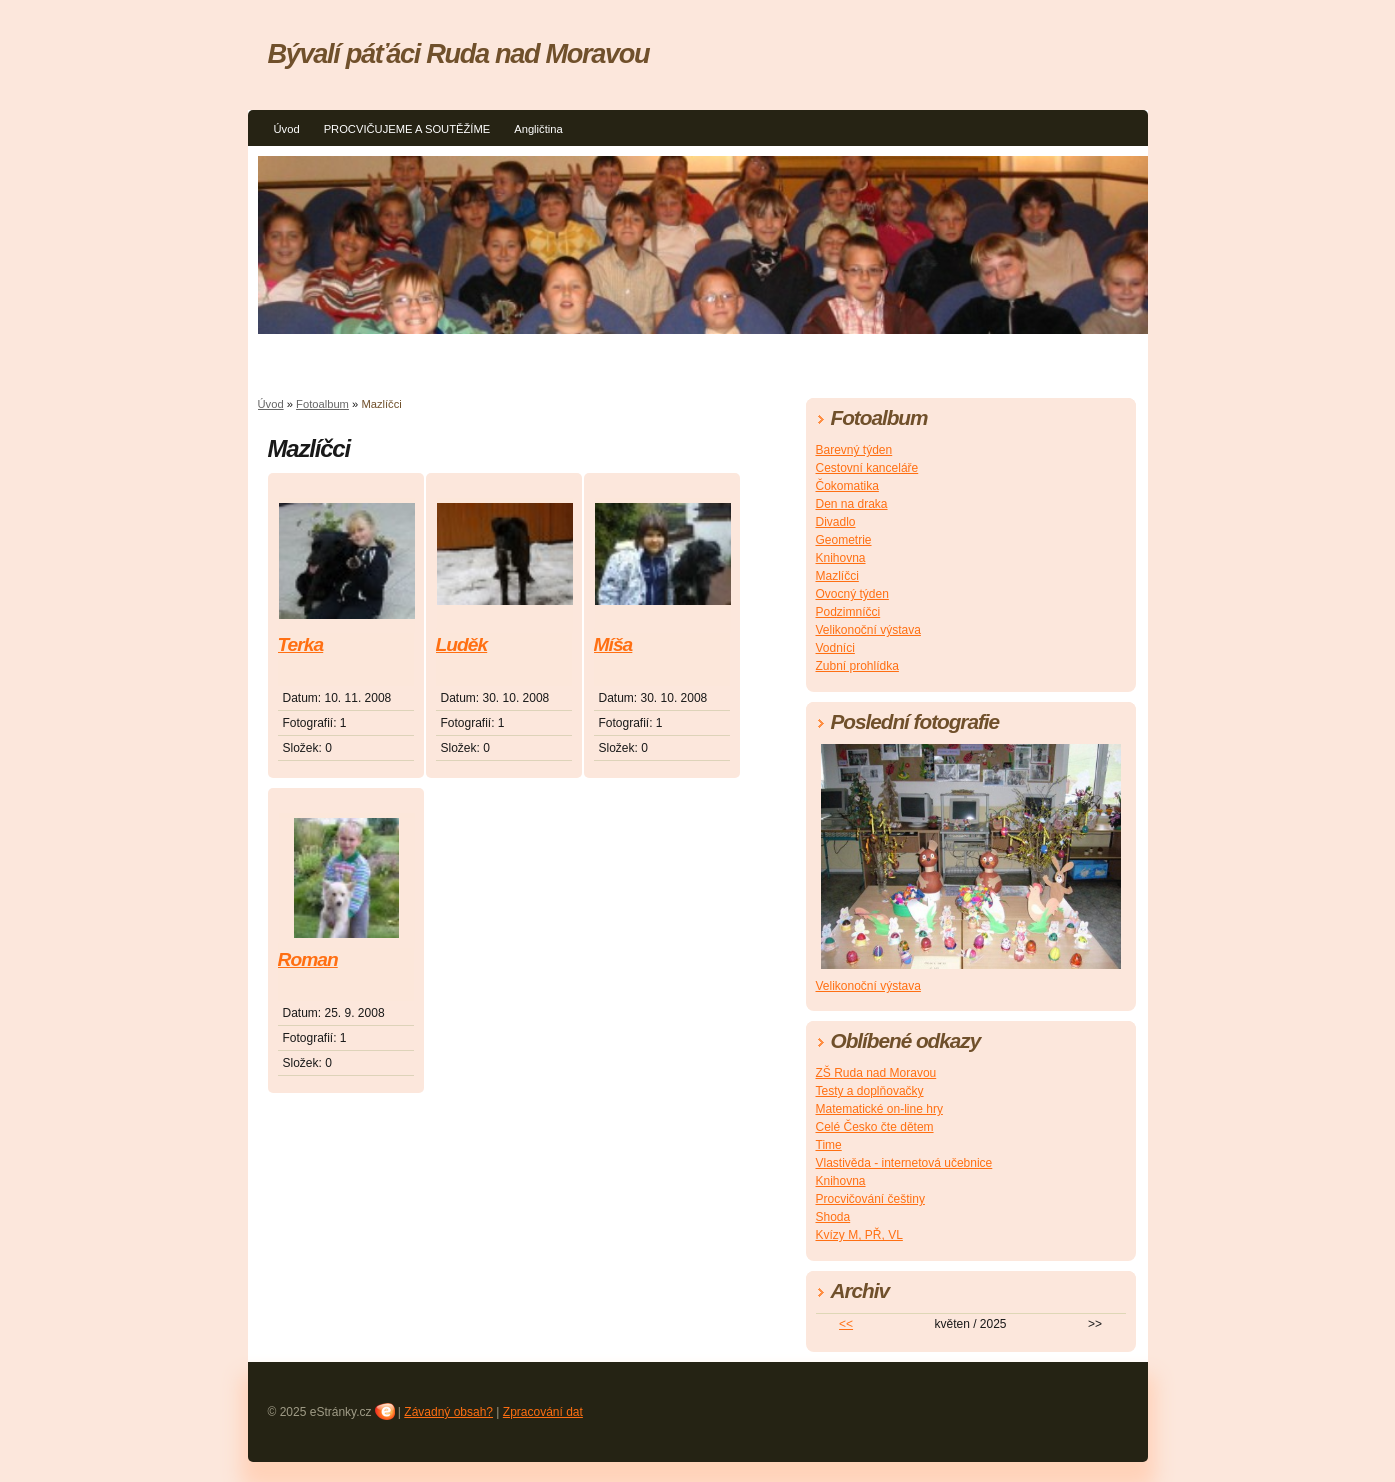 The width and height of the screenshot is (1395, 1482). What do you see at coordinates (459, 53) in the screenshot?
I see `Bývalí páťáci Ruda nad Moravou` at bounding box center [459, 53].